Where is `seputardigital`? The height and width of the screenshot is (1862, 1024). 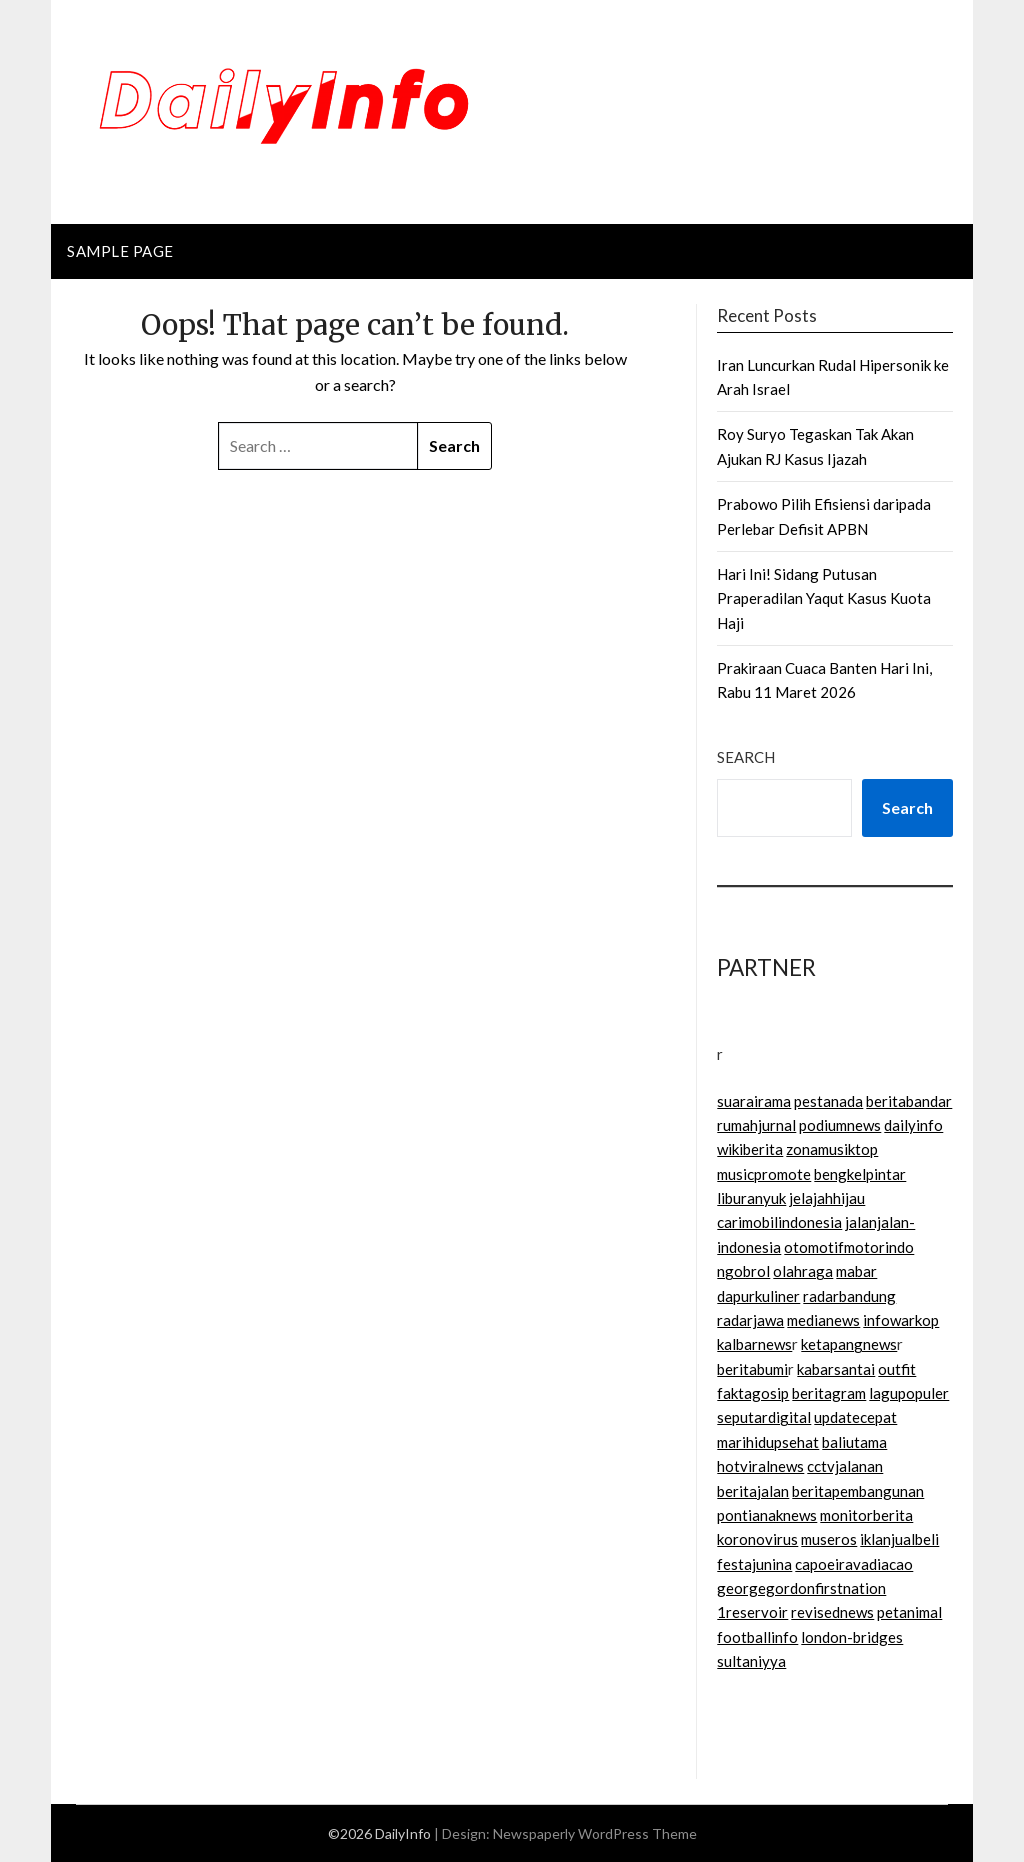
seputardigital is located at coordinates (764, 1417).